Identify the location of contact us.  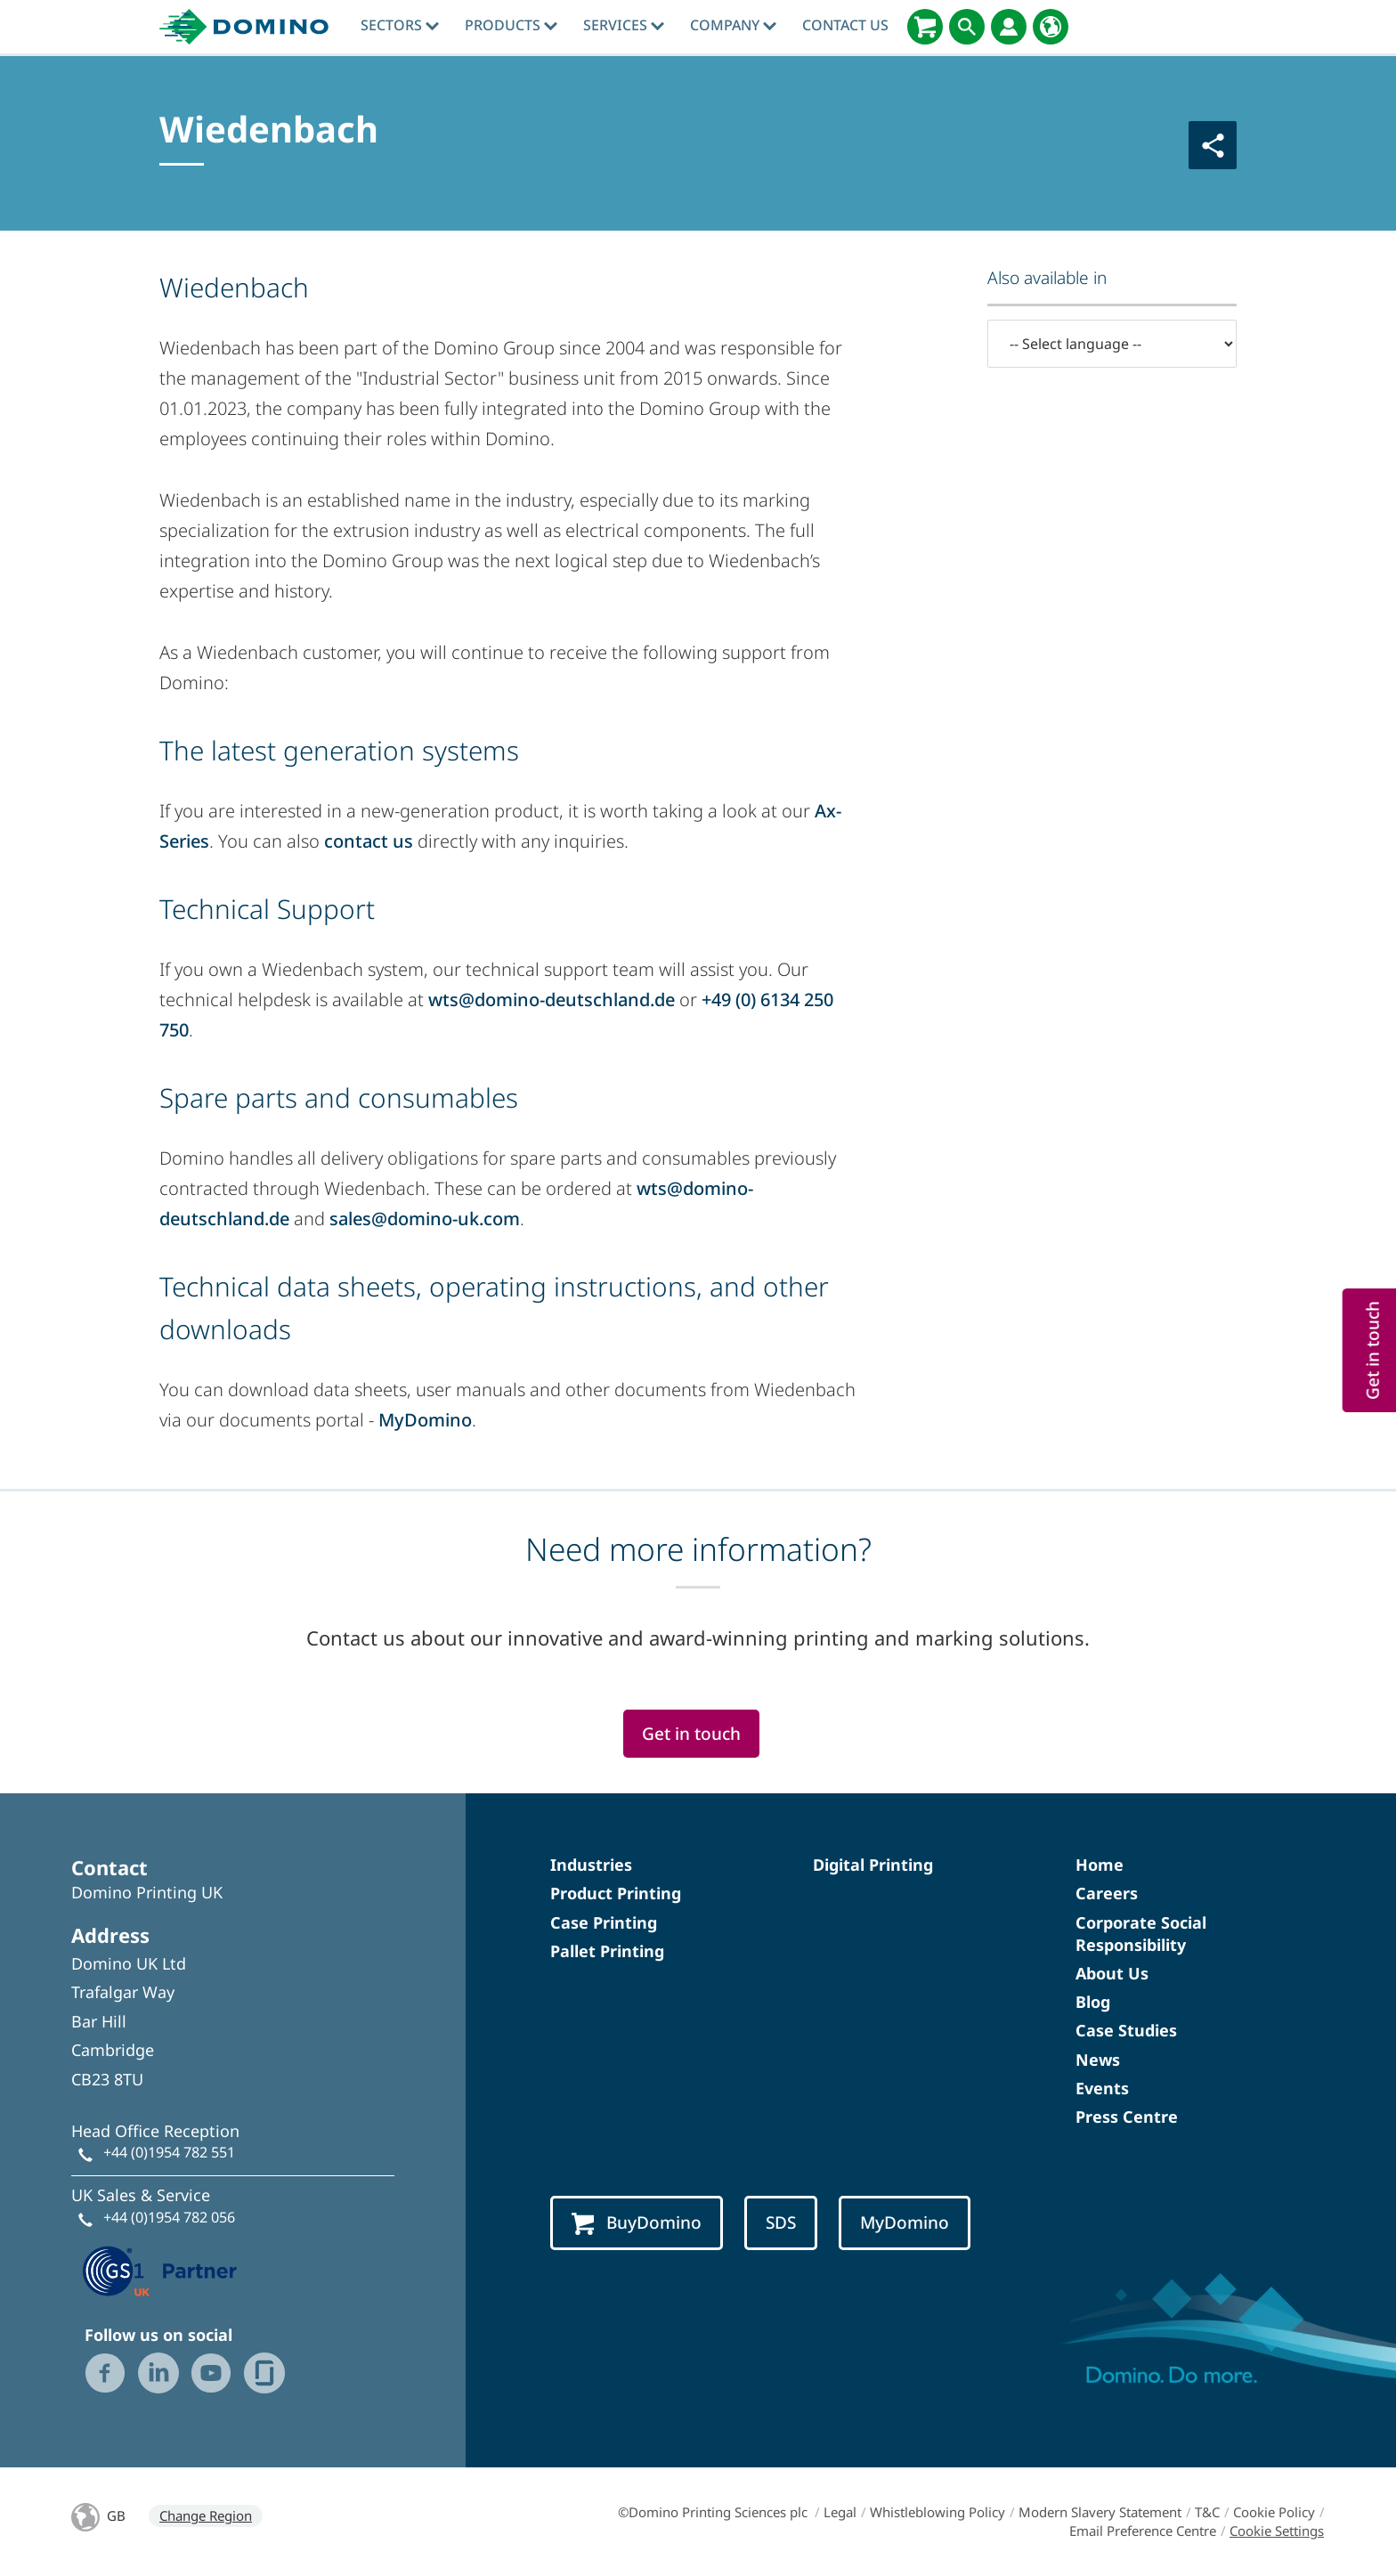
(368, 841).